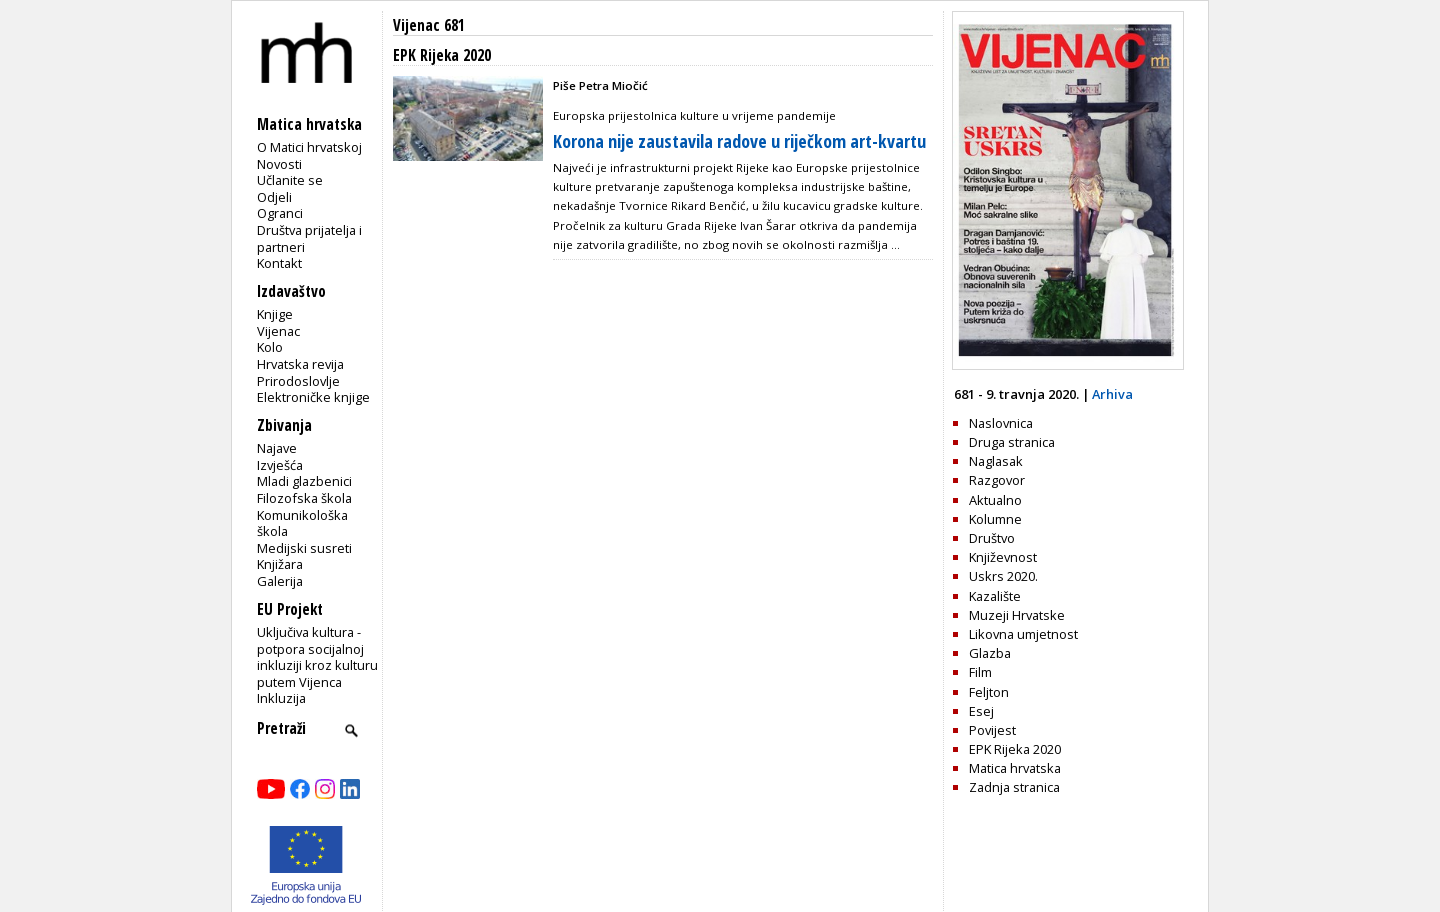 The image size is (1440, 912). I want to click on Uključiva kultura - potpora socijalnoj inkluziji kroz kulturu putem Vijenca, so click(317, 657).